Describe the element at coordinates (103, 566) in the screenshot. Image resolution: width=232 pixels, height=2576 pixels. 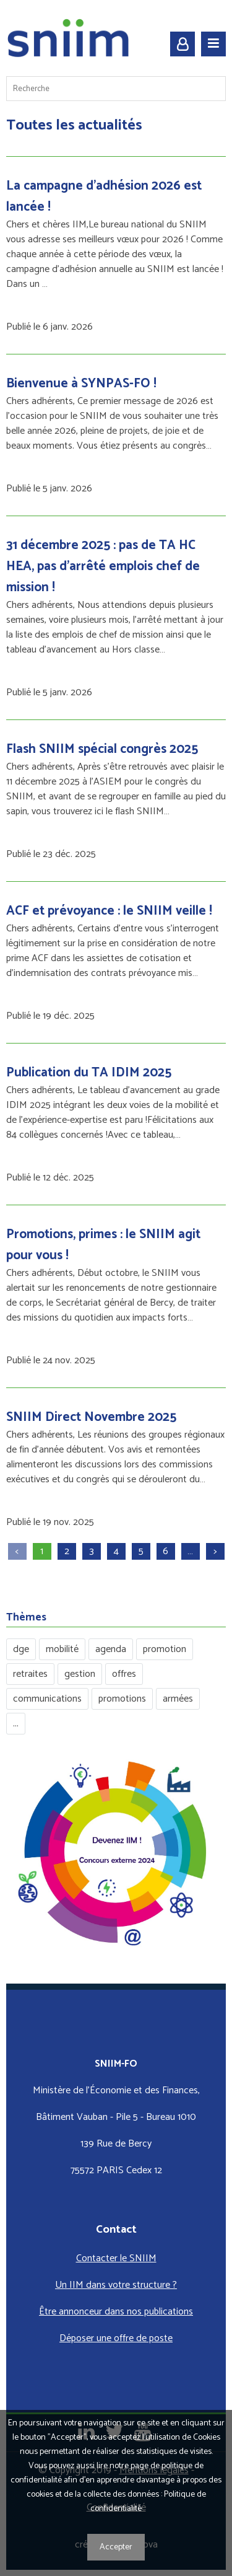
I see `31 décembre 2025 : pas de TA HC HEA, pas d’arrêté emplois chef de mission !` at that location.